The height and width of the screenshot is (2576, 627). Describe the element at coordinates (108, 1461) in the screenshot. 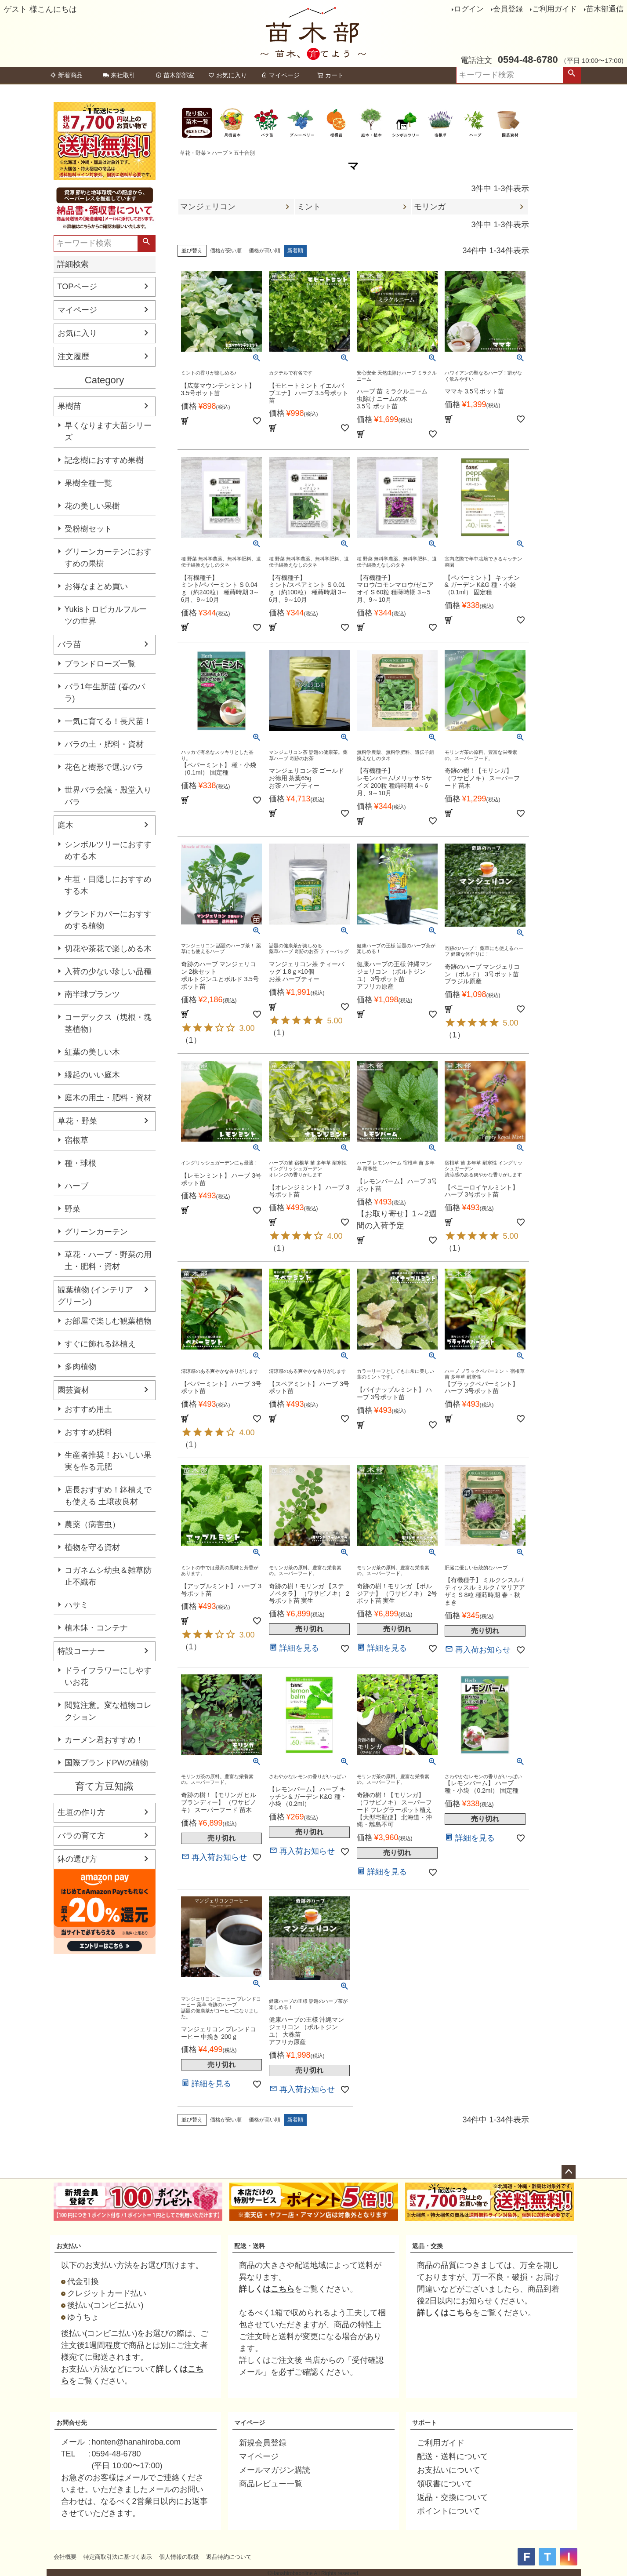

I see `生産者推奨！おいしい果実を作る元肥` at that location.